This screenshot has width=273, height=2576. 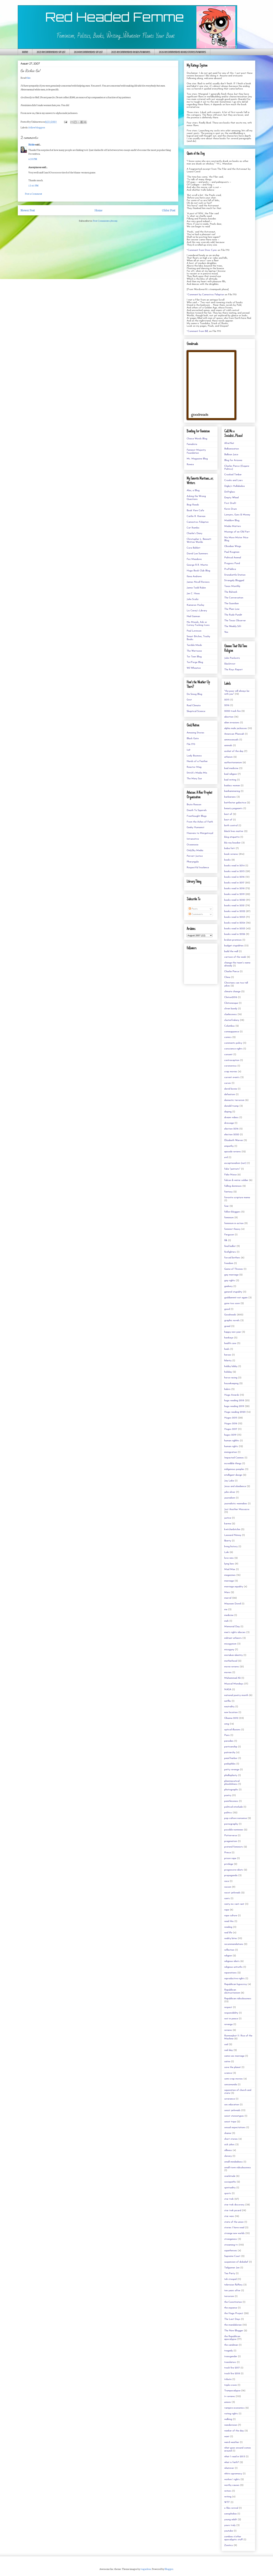 What do you see at coordinates (229, 2216) in the screenshot?
I see `star wars` at bounding box center [229, 2216].